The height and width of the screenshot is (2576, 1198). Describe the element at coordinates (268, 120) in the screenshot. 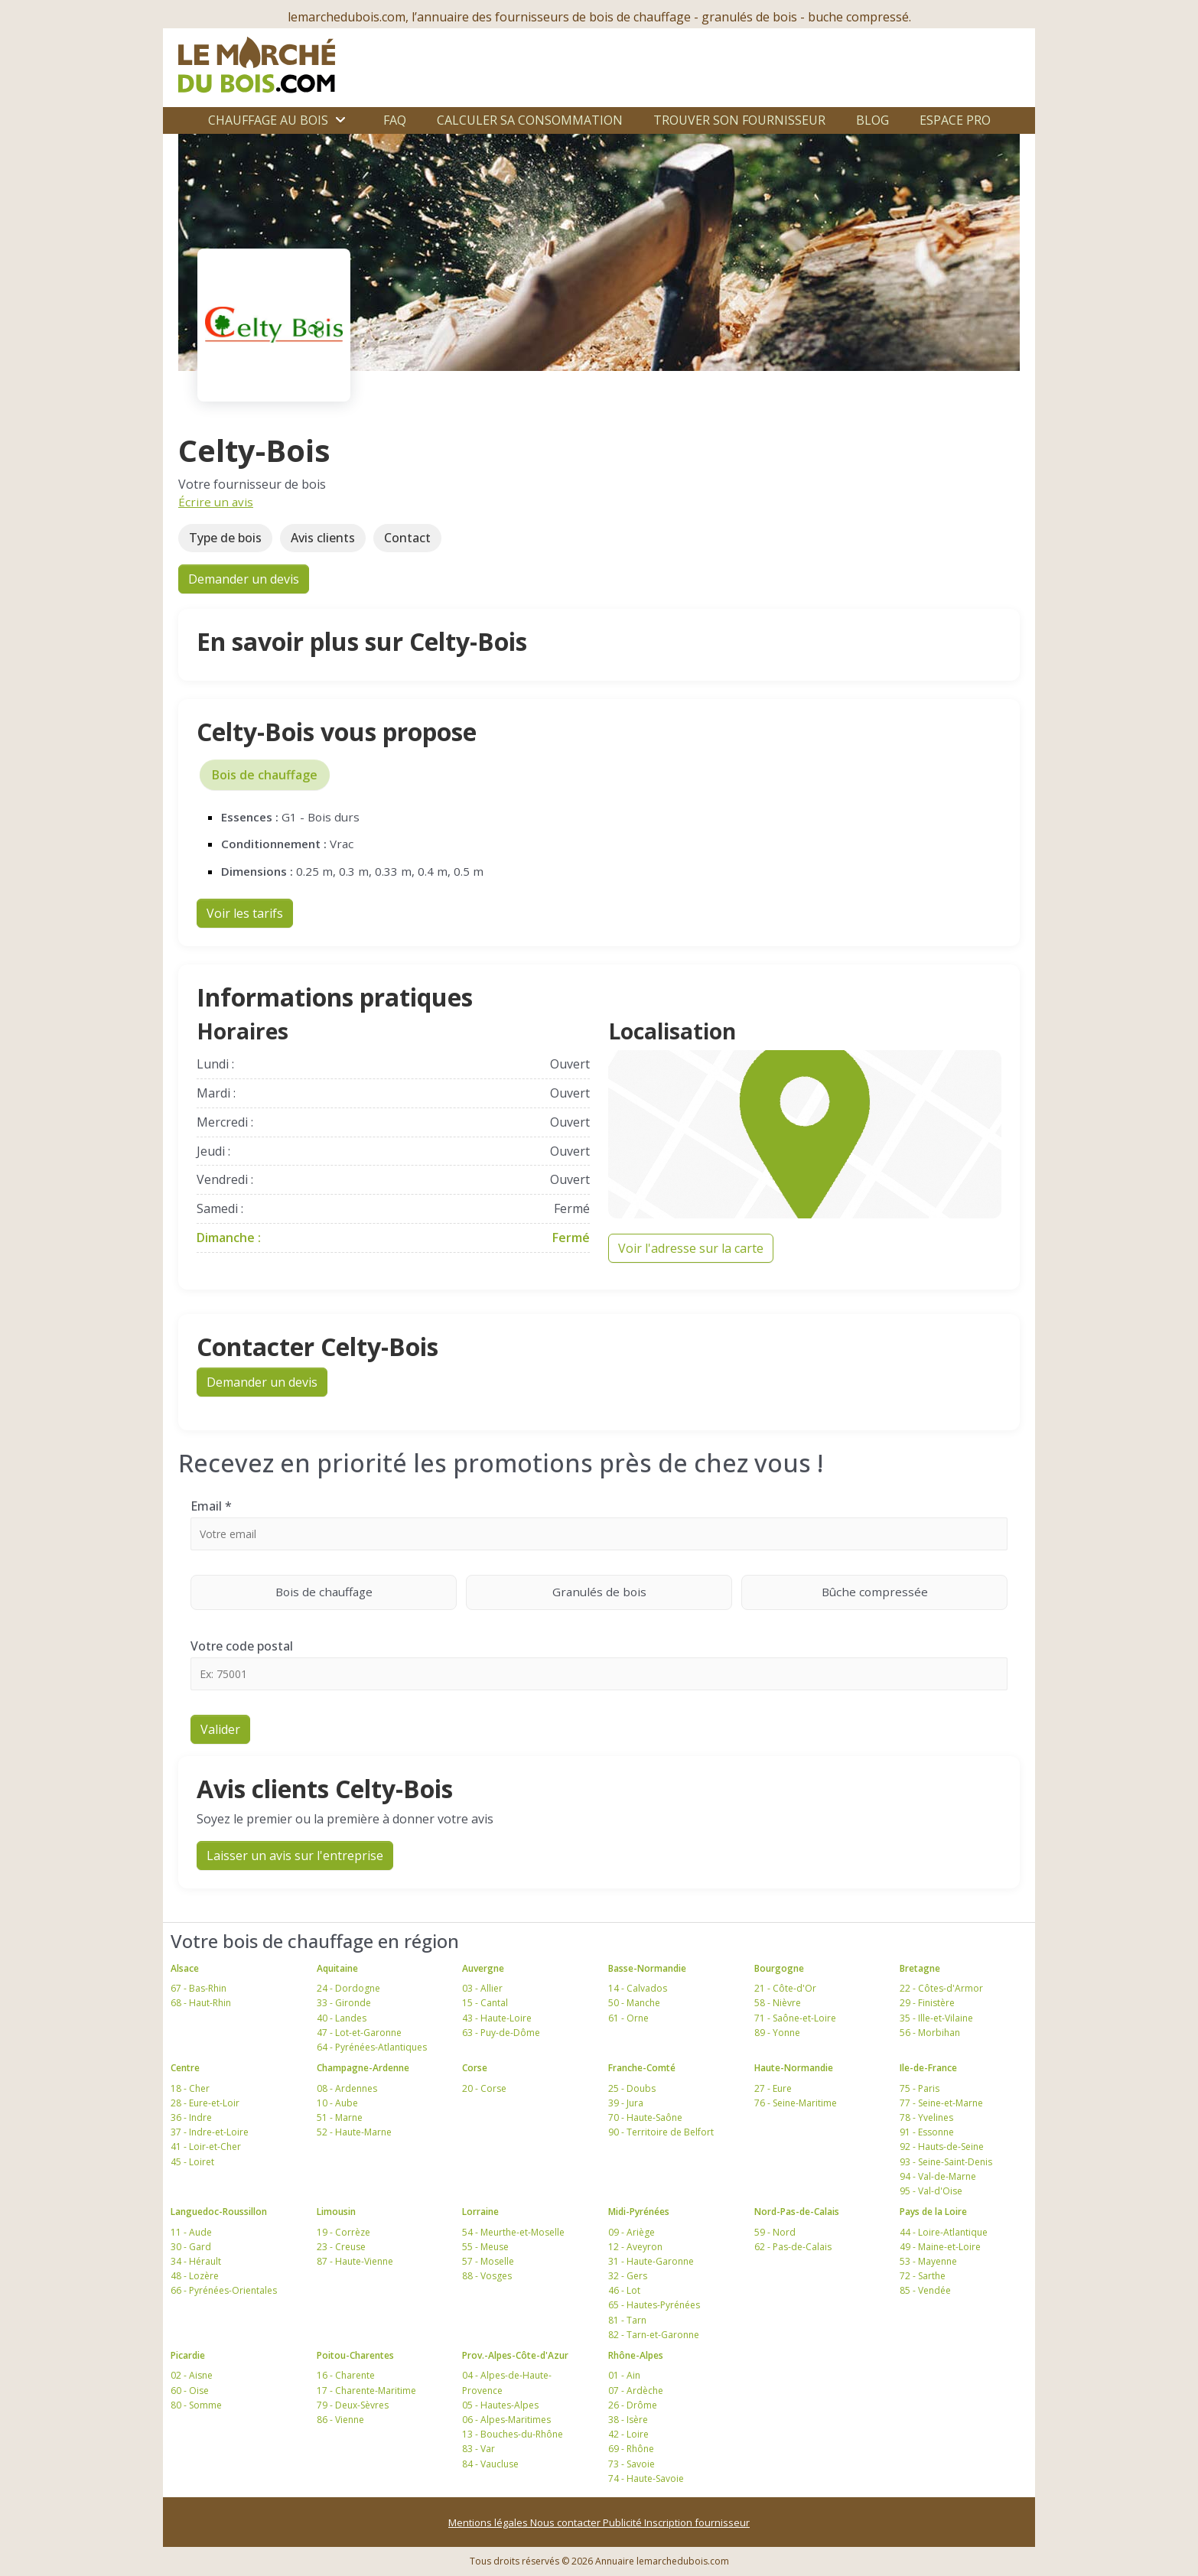

I see `Chauffage au bois` at that location.